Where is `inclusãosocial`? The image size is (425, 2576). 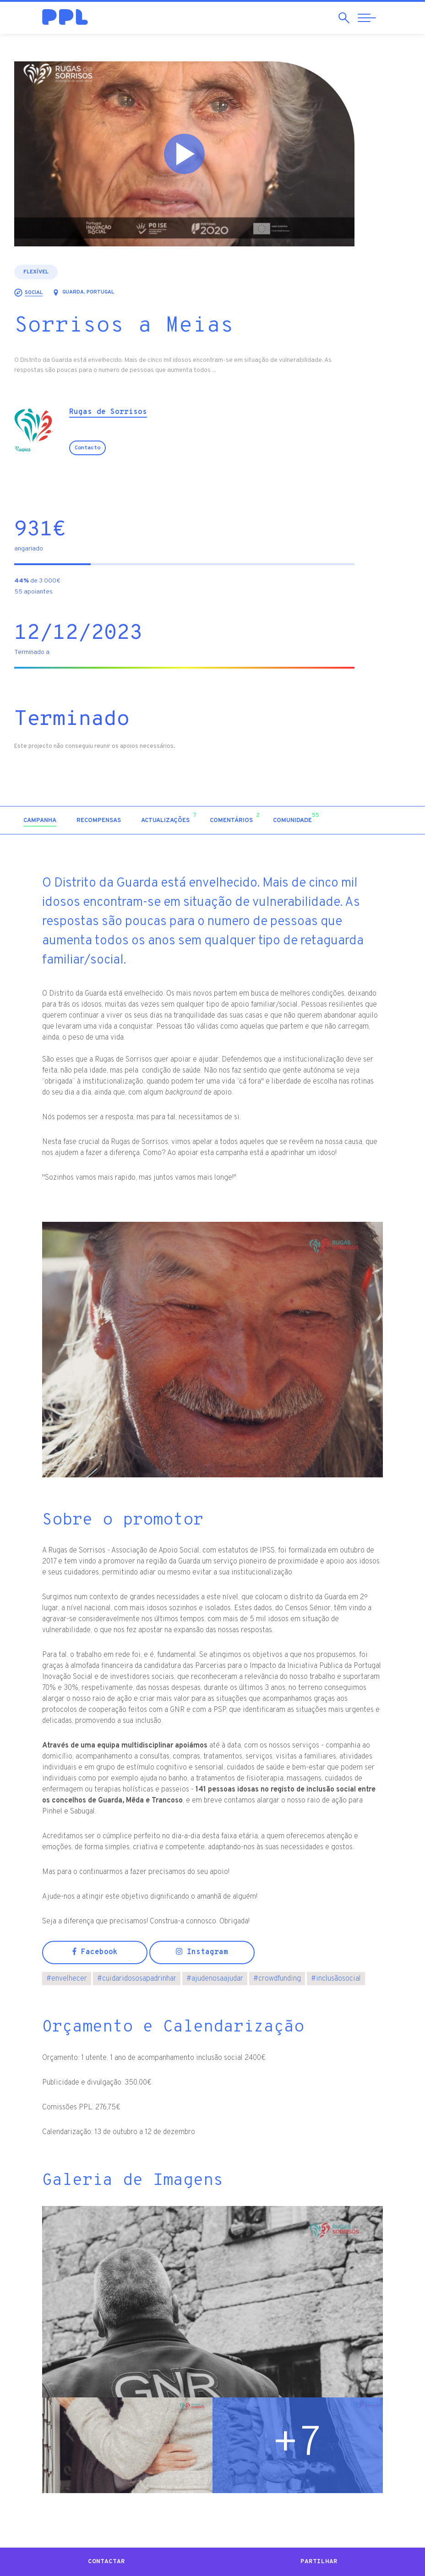 inclusãosocial is located at coordinates (336, 1978).